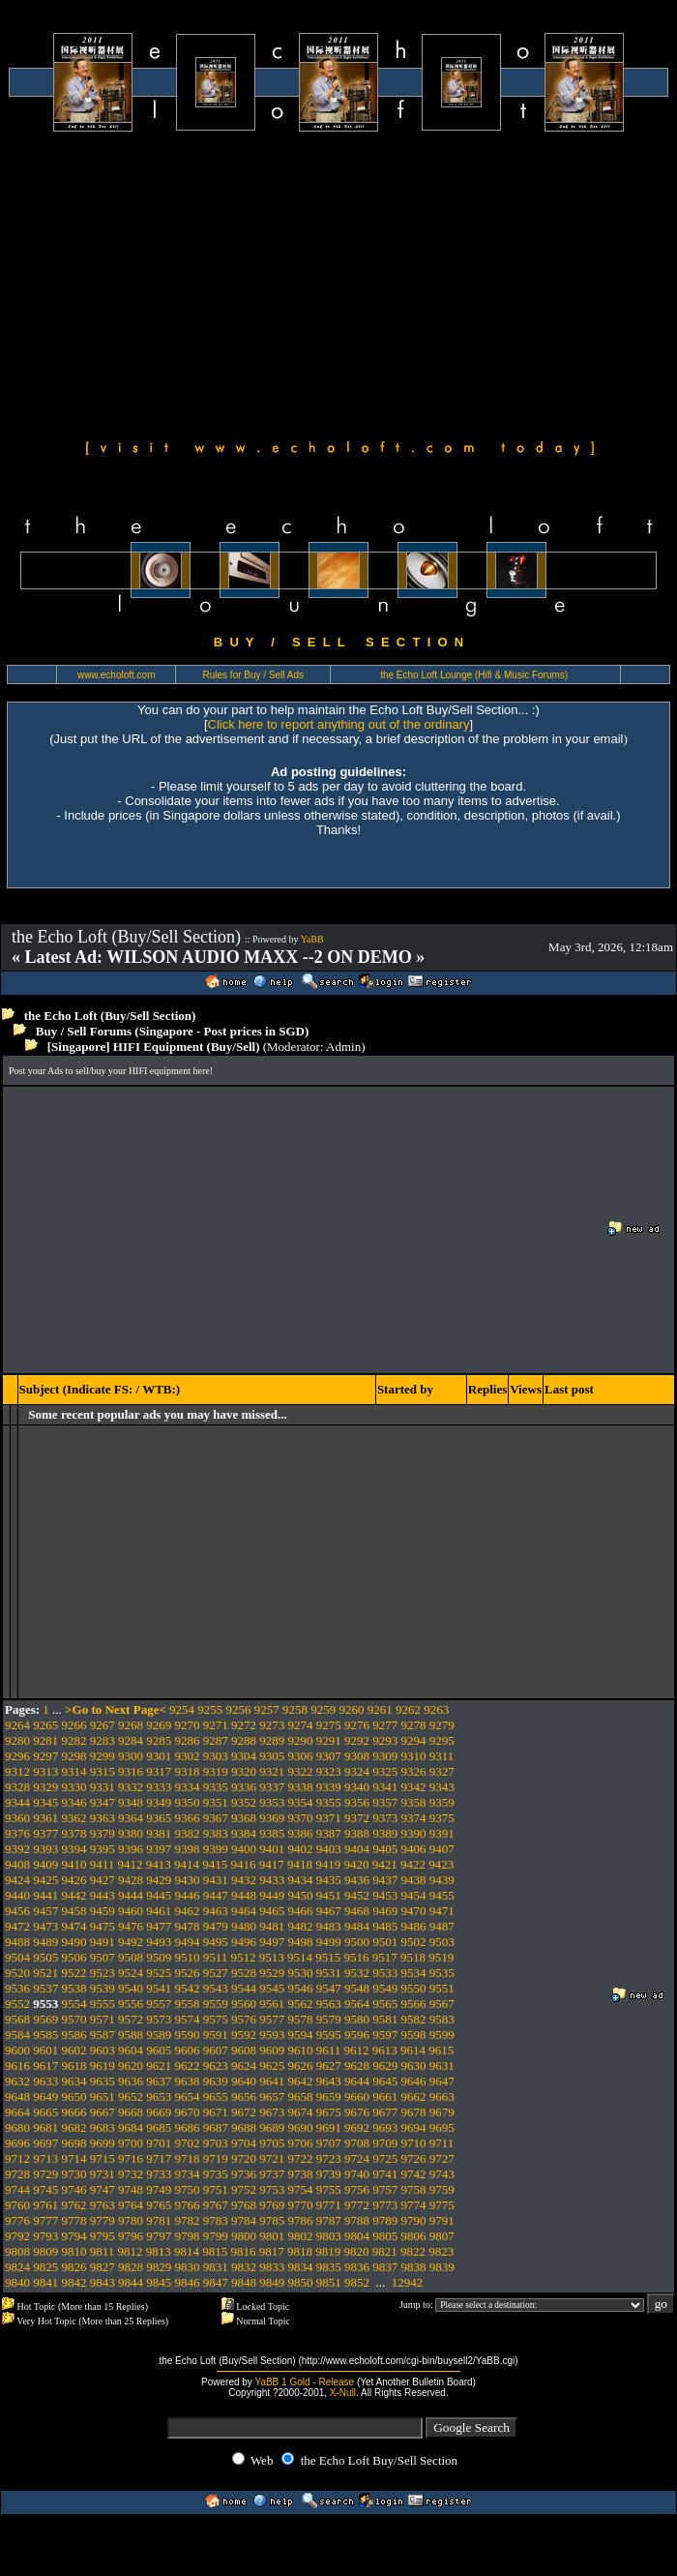 The height and width of the screenshot is (2576, 677). I want to click on 9489, so click(45, 1941).